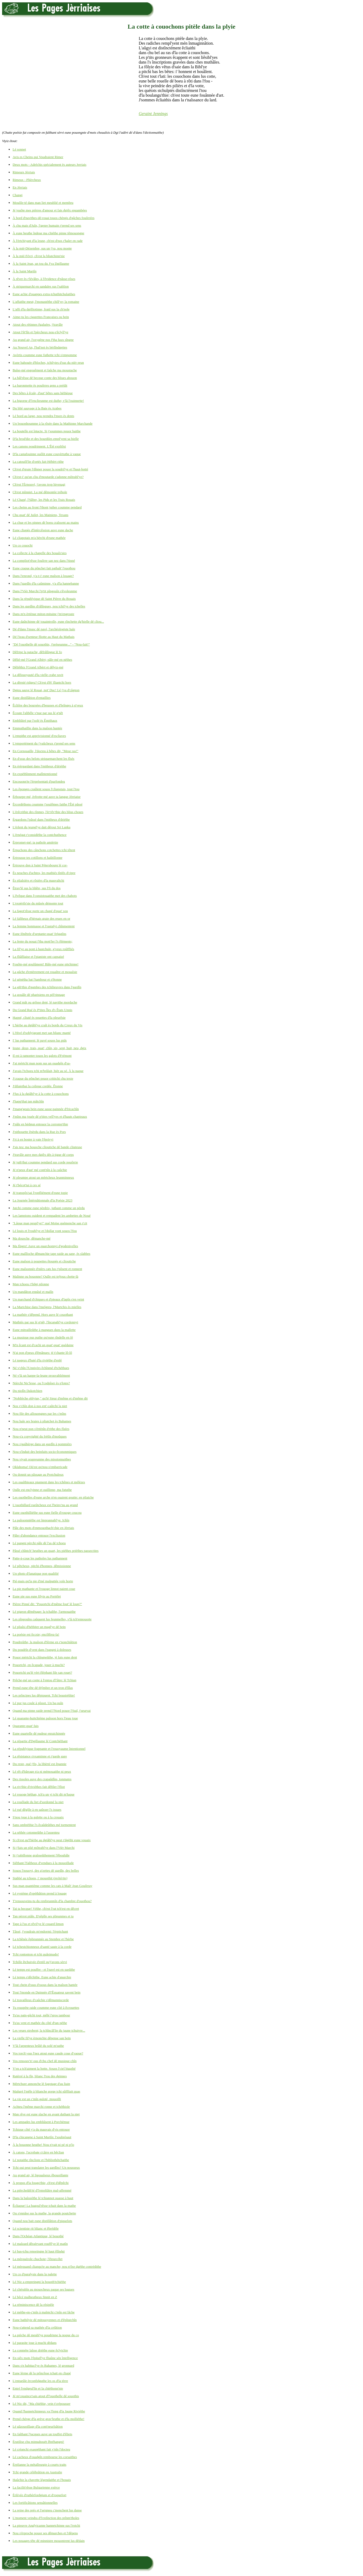 This screenshot has width=363, height=2576. What do you see at coordinates (43, 1078) in the screenshot?
I see `J'craque du pônchet pouor crititchi chu texte` at bounding box center [43, 1078].